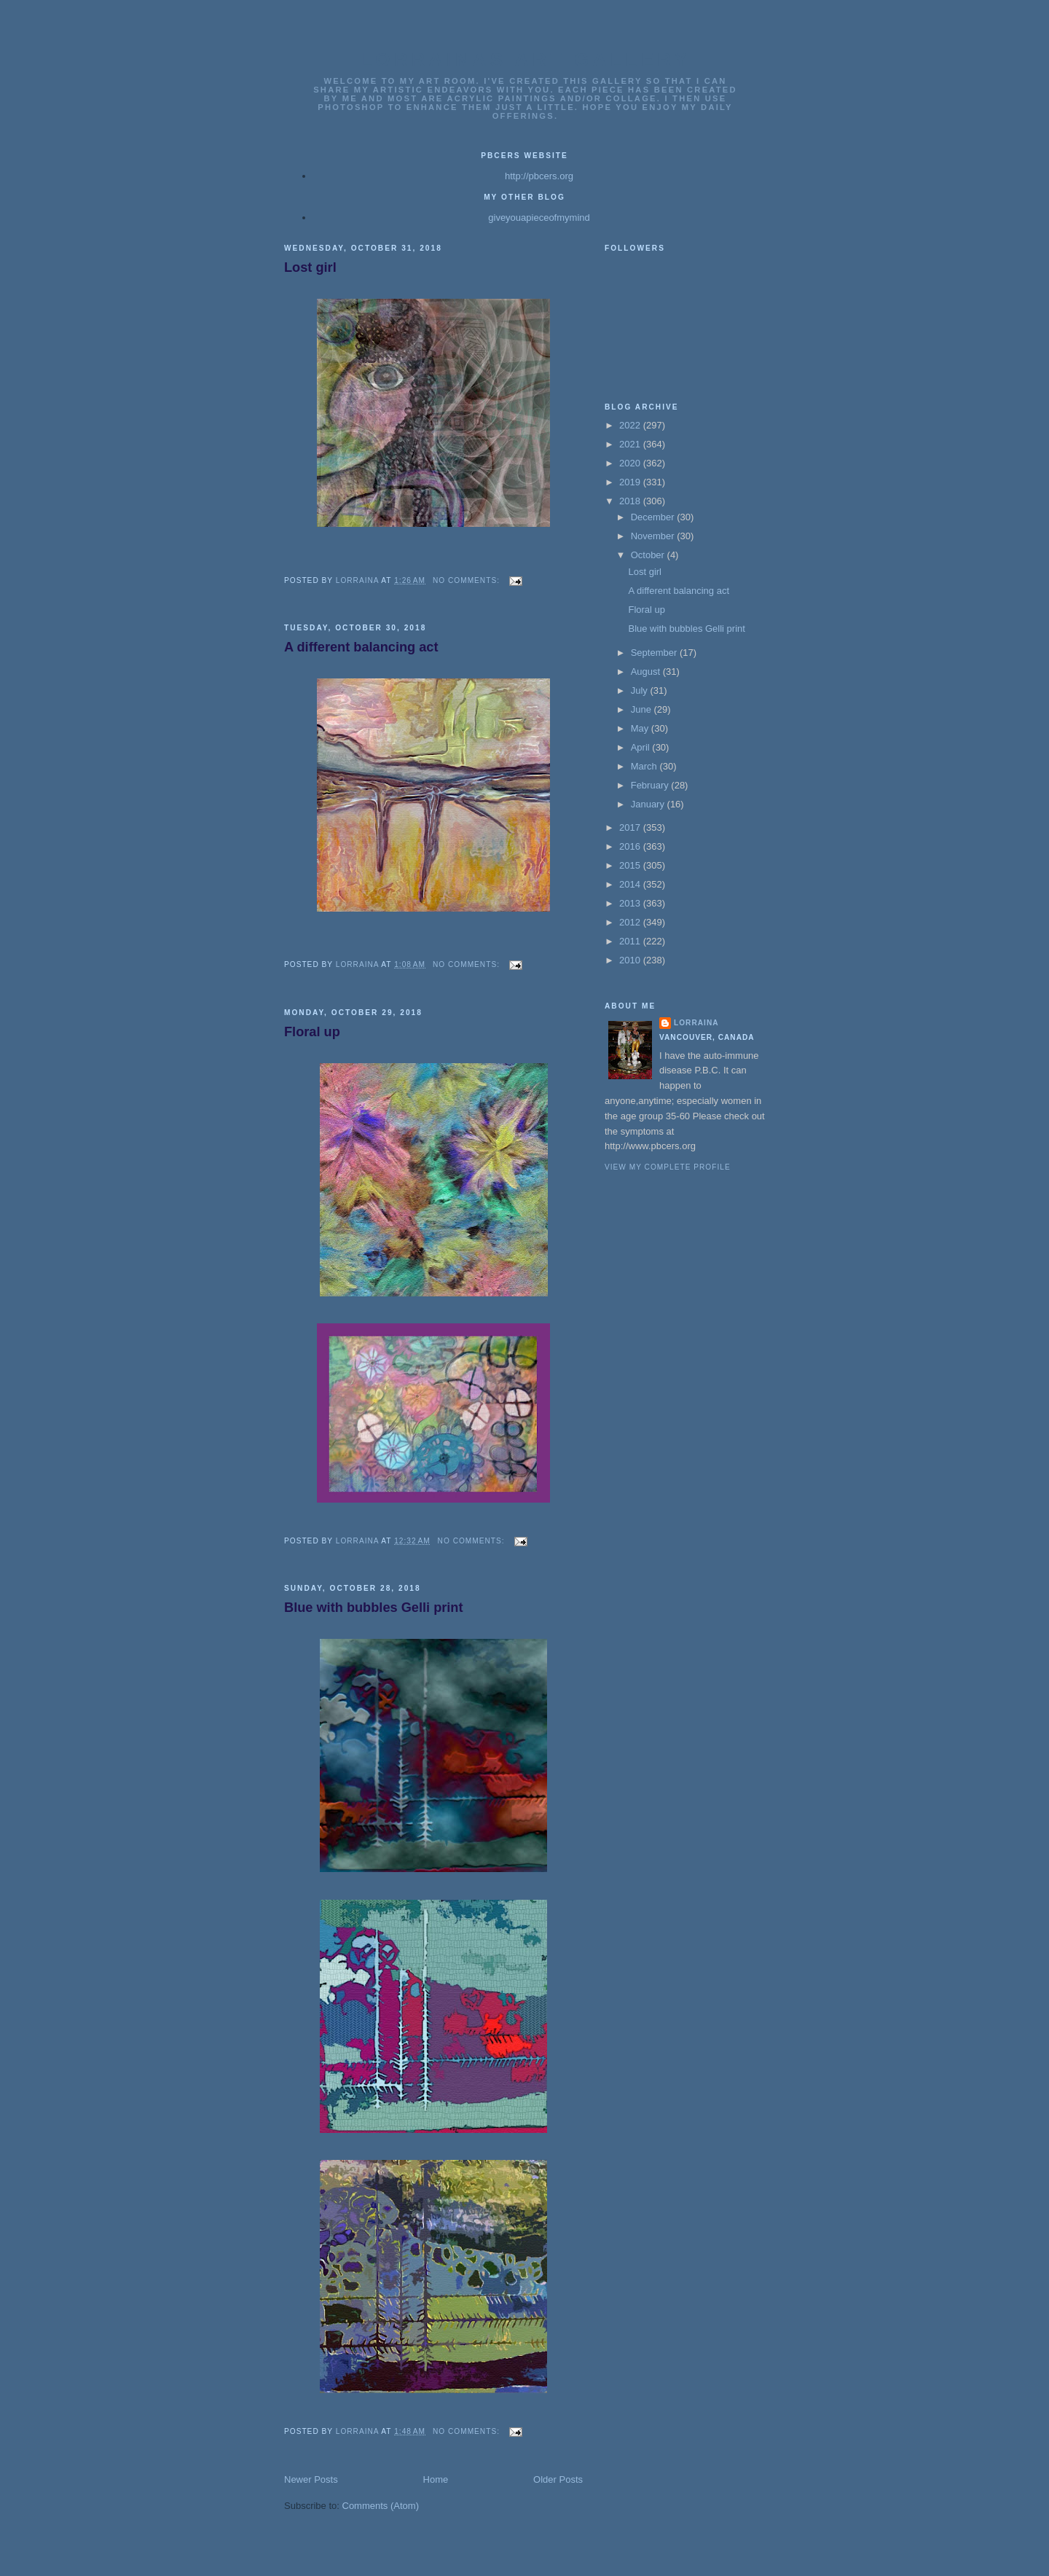 This screenshot has width=1049, height=2576. What do you see at coordinates (558, 2479) in the screenshot?
I see `Older Posts` at bounding box center [558, 2479].